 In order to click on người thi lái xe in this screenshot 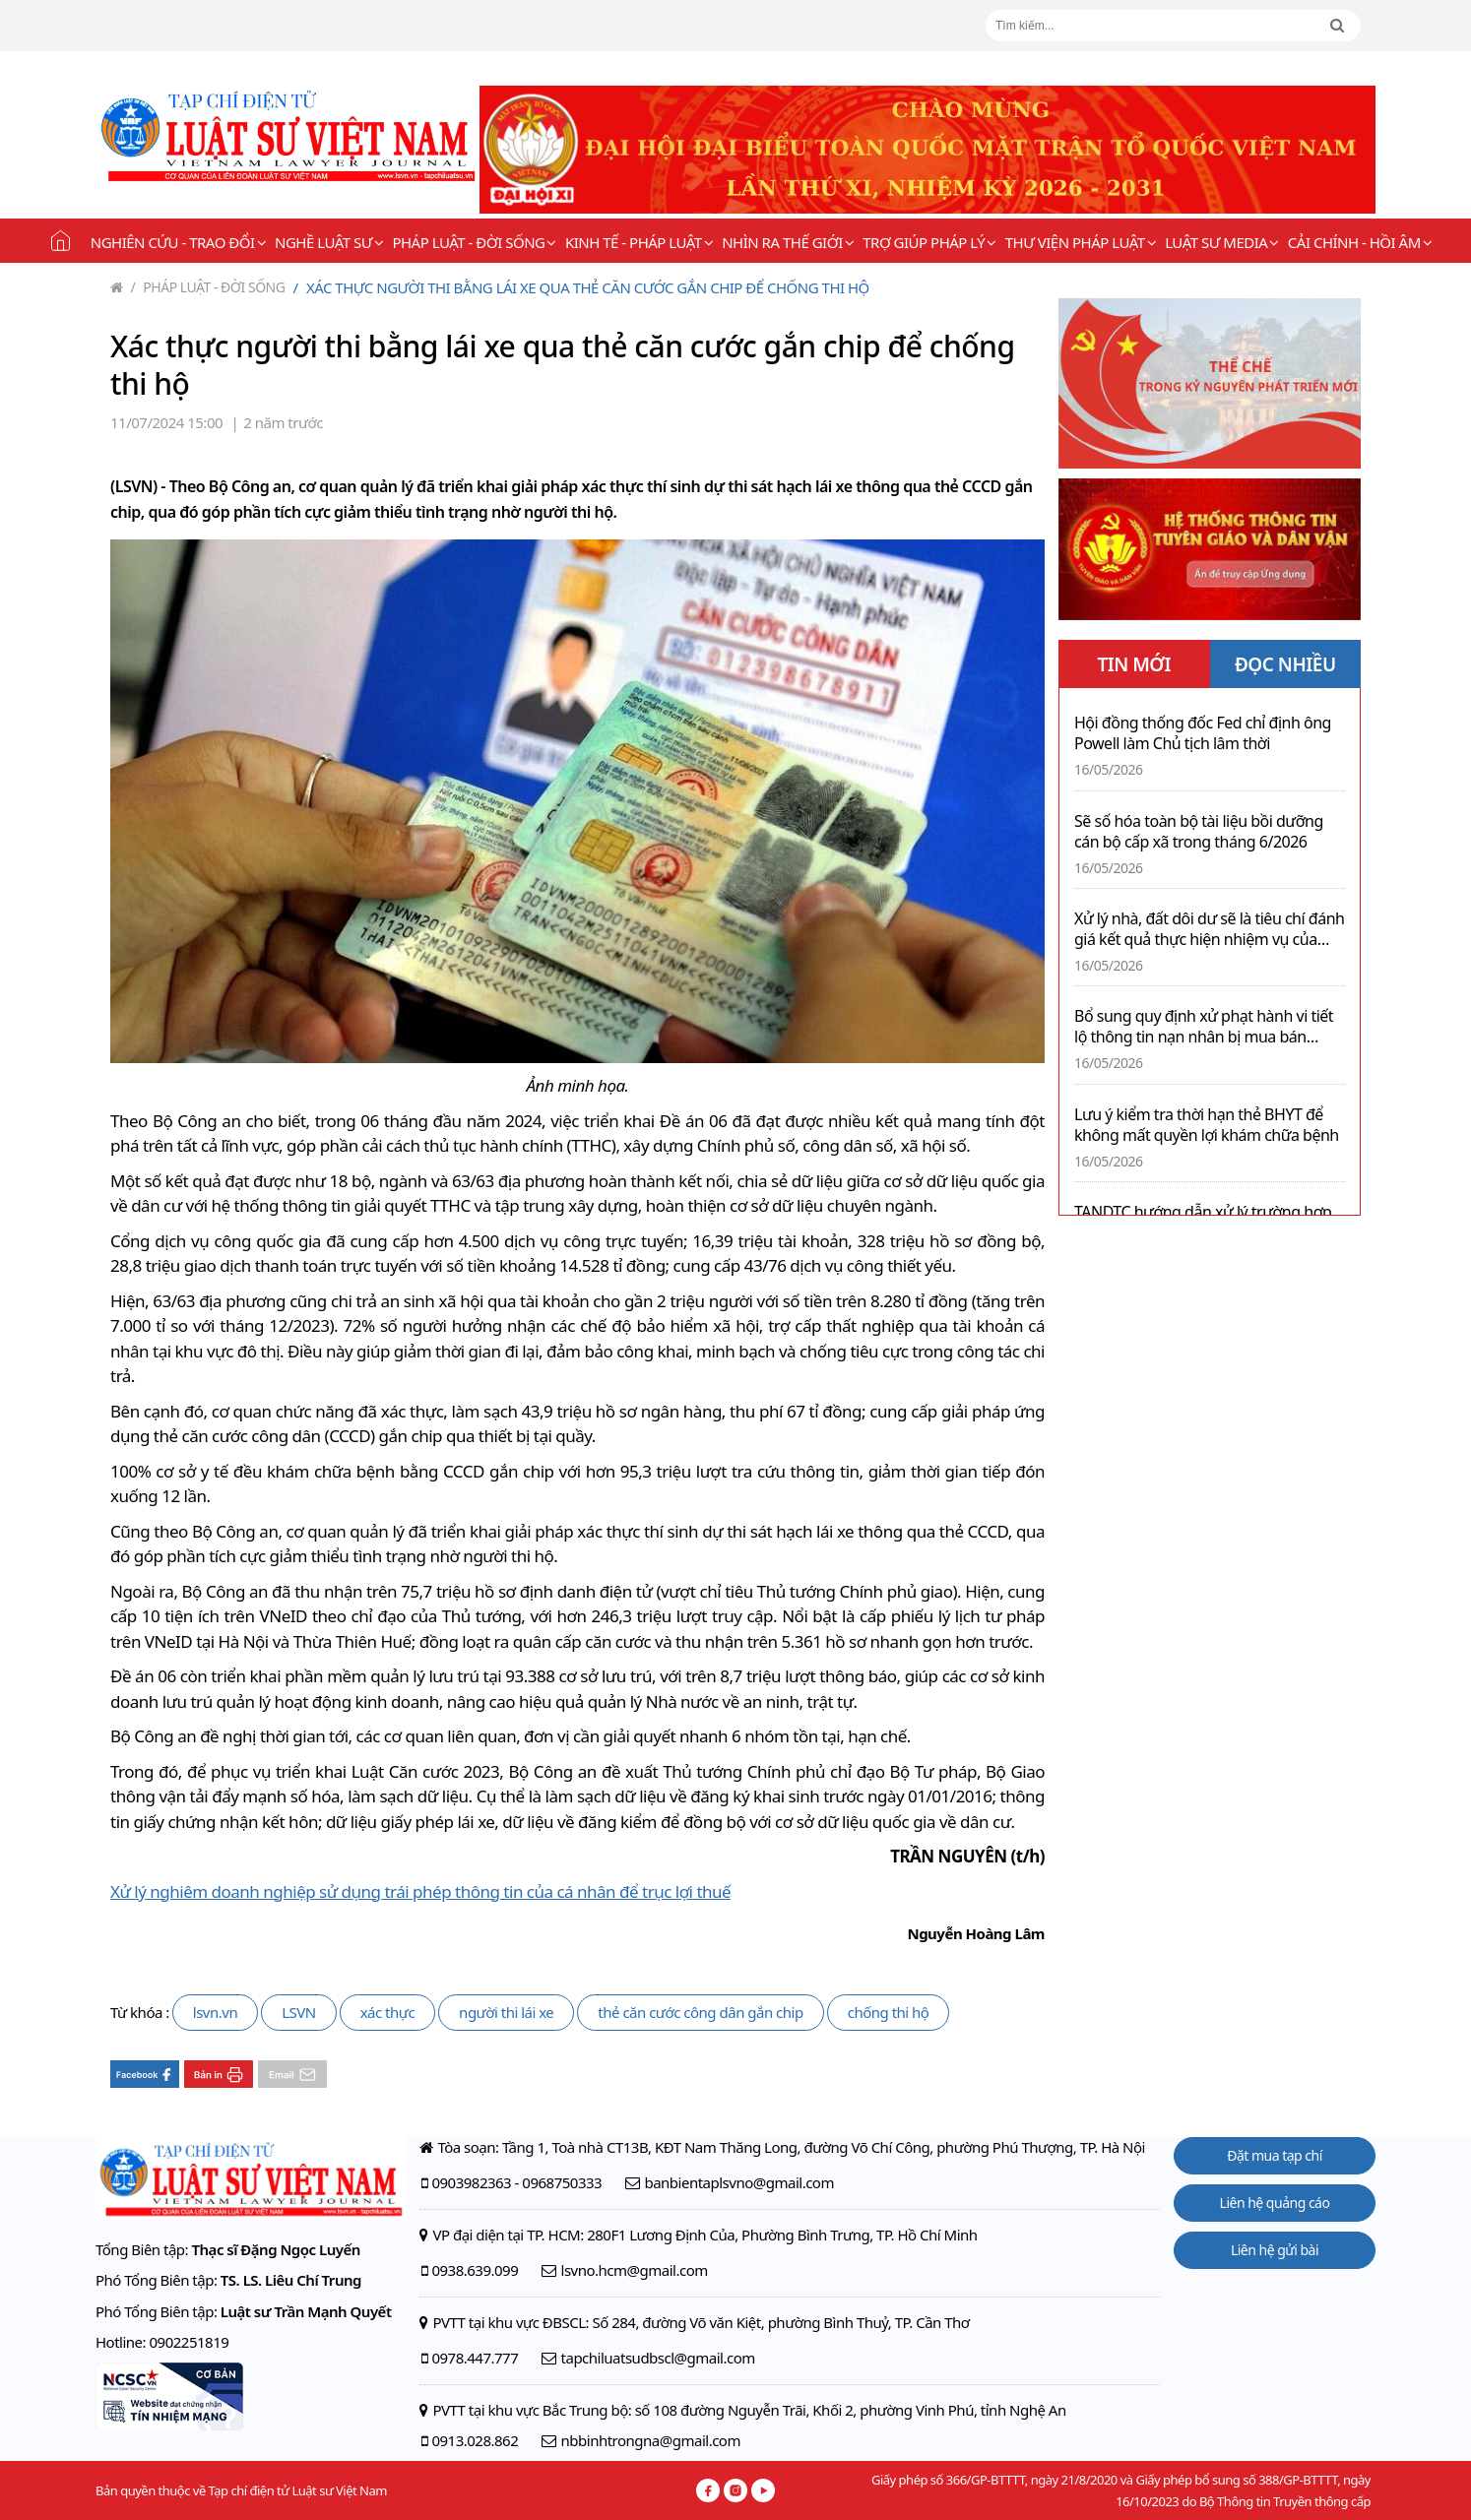, I will do `click(506, 2012)`.